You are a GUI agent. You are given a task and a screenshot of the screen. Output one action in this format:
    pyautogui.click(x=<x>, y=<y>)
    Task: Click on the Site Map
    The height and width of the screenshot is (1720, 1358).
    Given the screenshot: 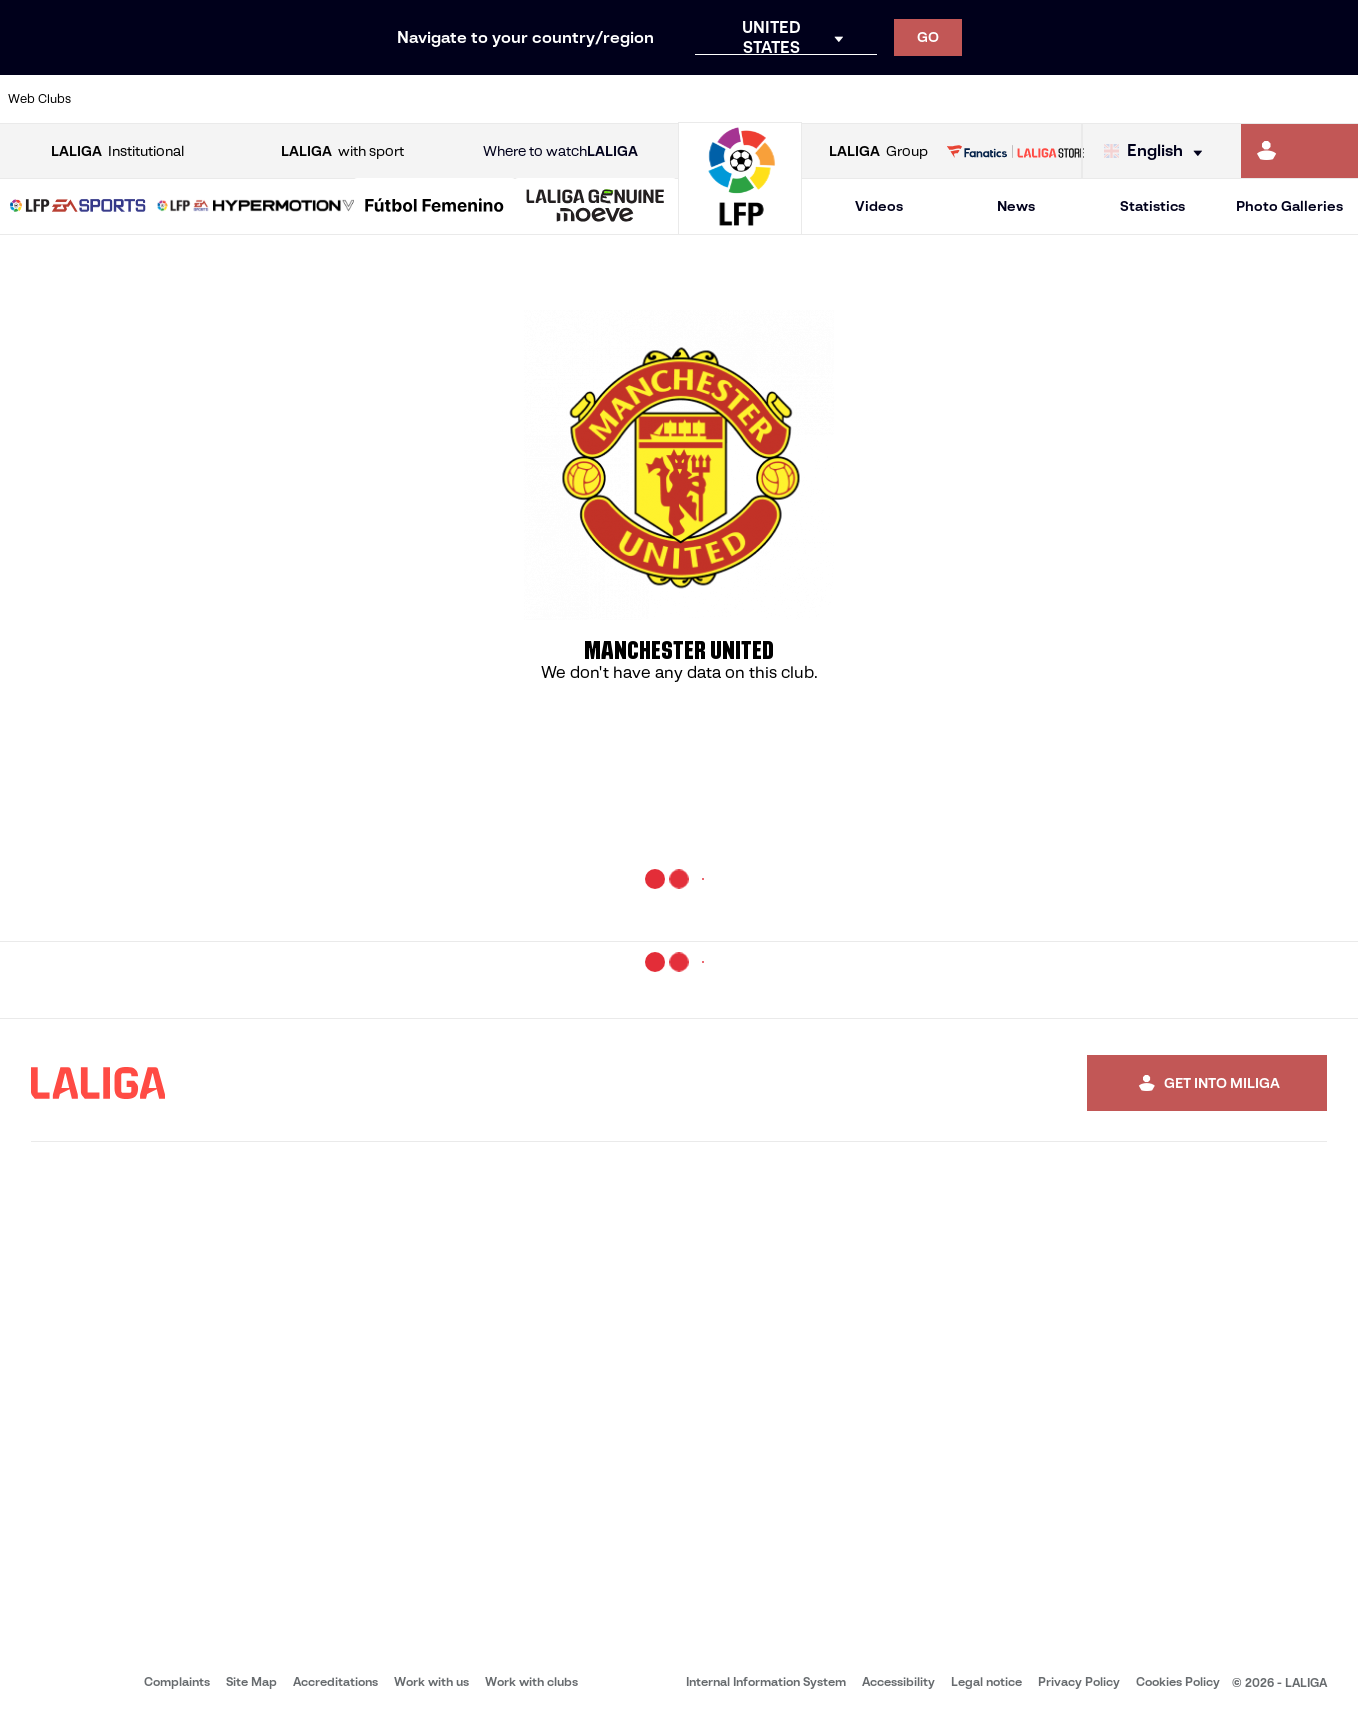 What is the action you would take?
    pyautogui.click(x=251, y=1681)
    